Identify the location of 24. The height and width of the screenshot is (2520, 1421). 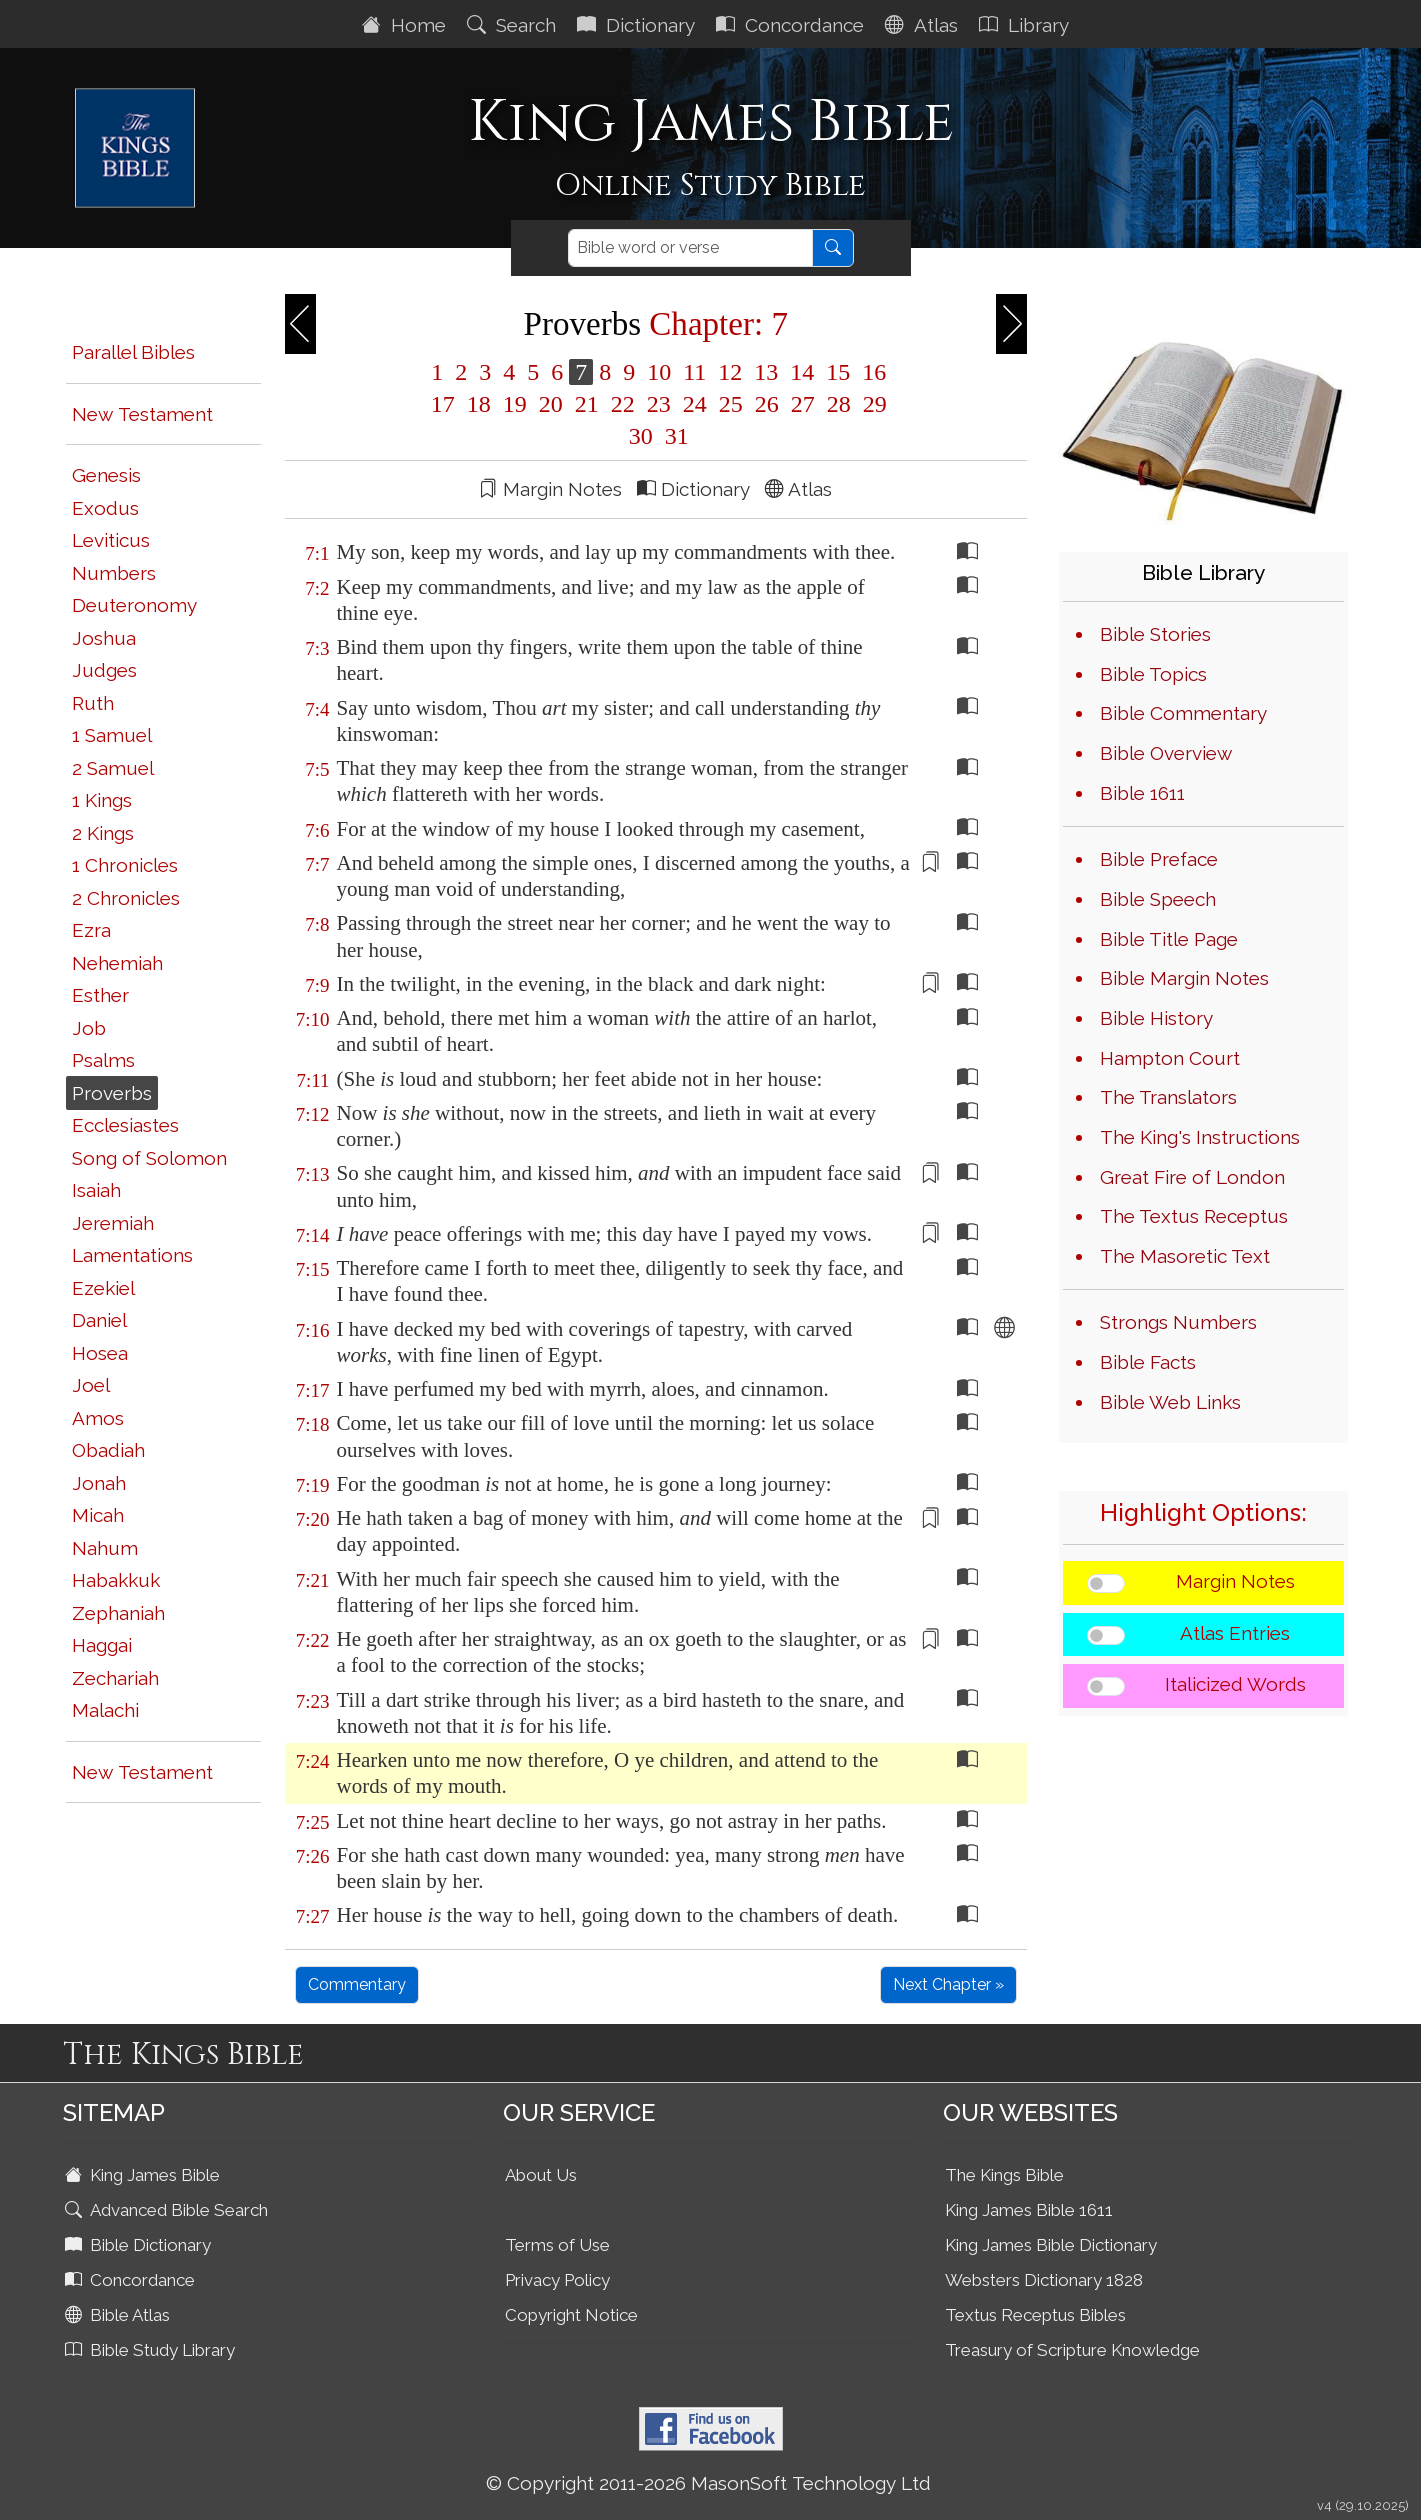
(695, 404).